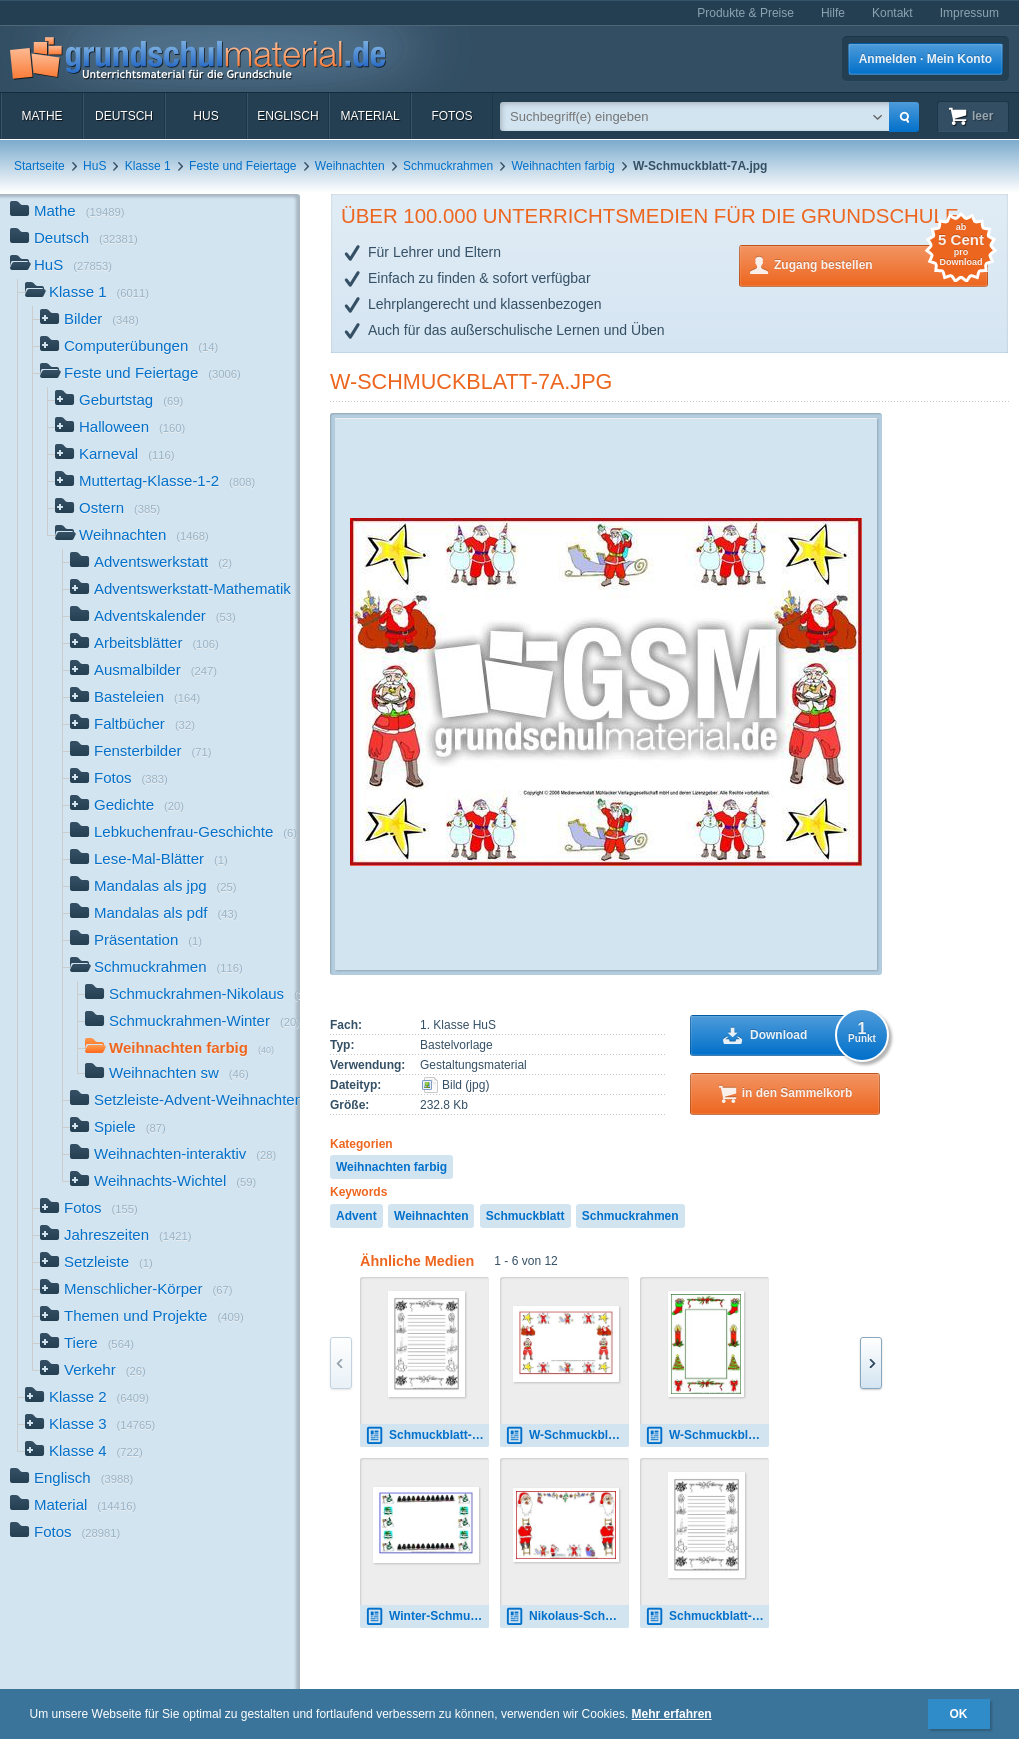 The height and width of the screenshot is (1739, 1019). I want to click on Schmuckblatt-Weih-SW-1.pdf, so click(427, 1435).